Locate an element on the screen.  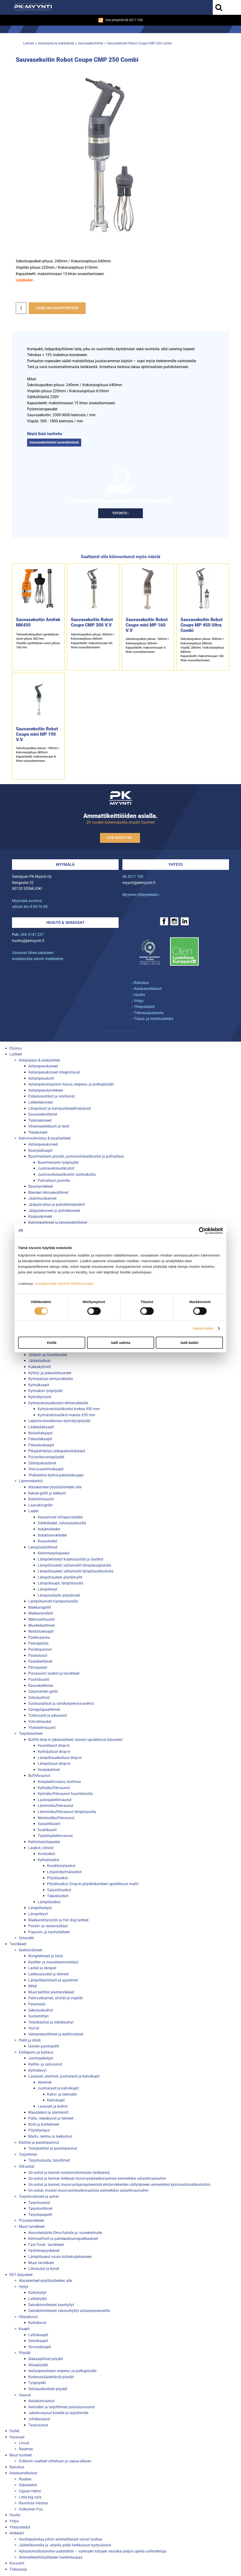
Gn-astiat ja kannet, kirkkaat muovi-polykarbonaatista esimerkiksi salaattivaunuihin is located at coordinates (97, 2178).